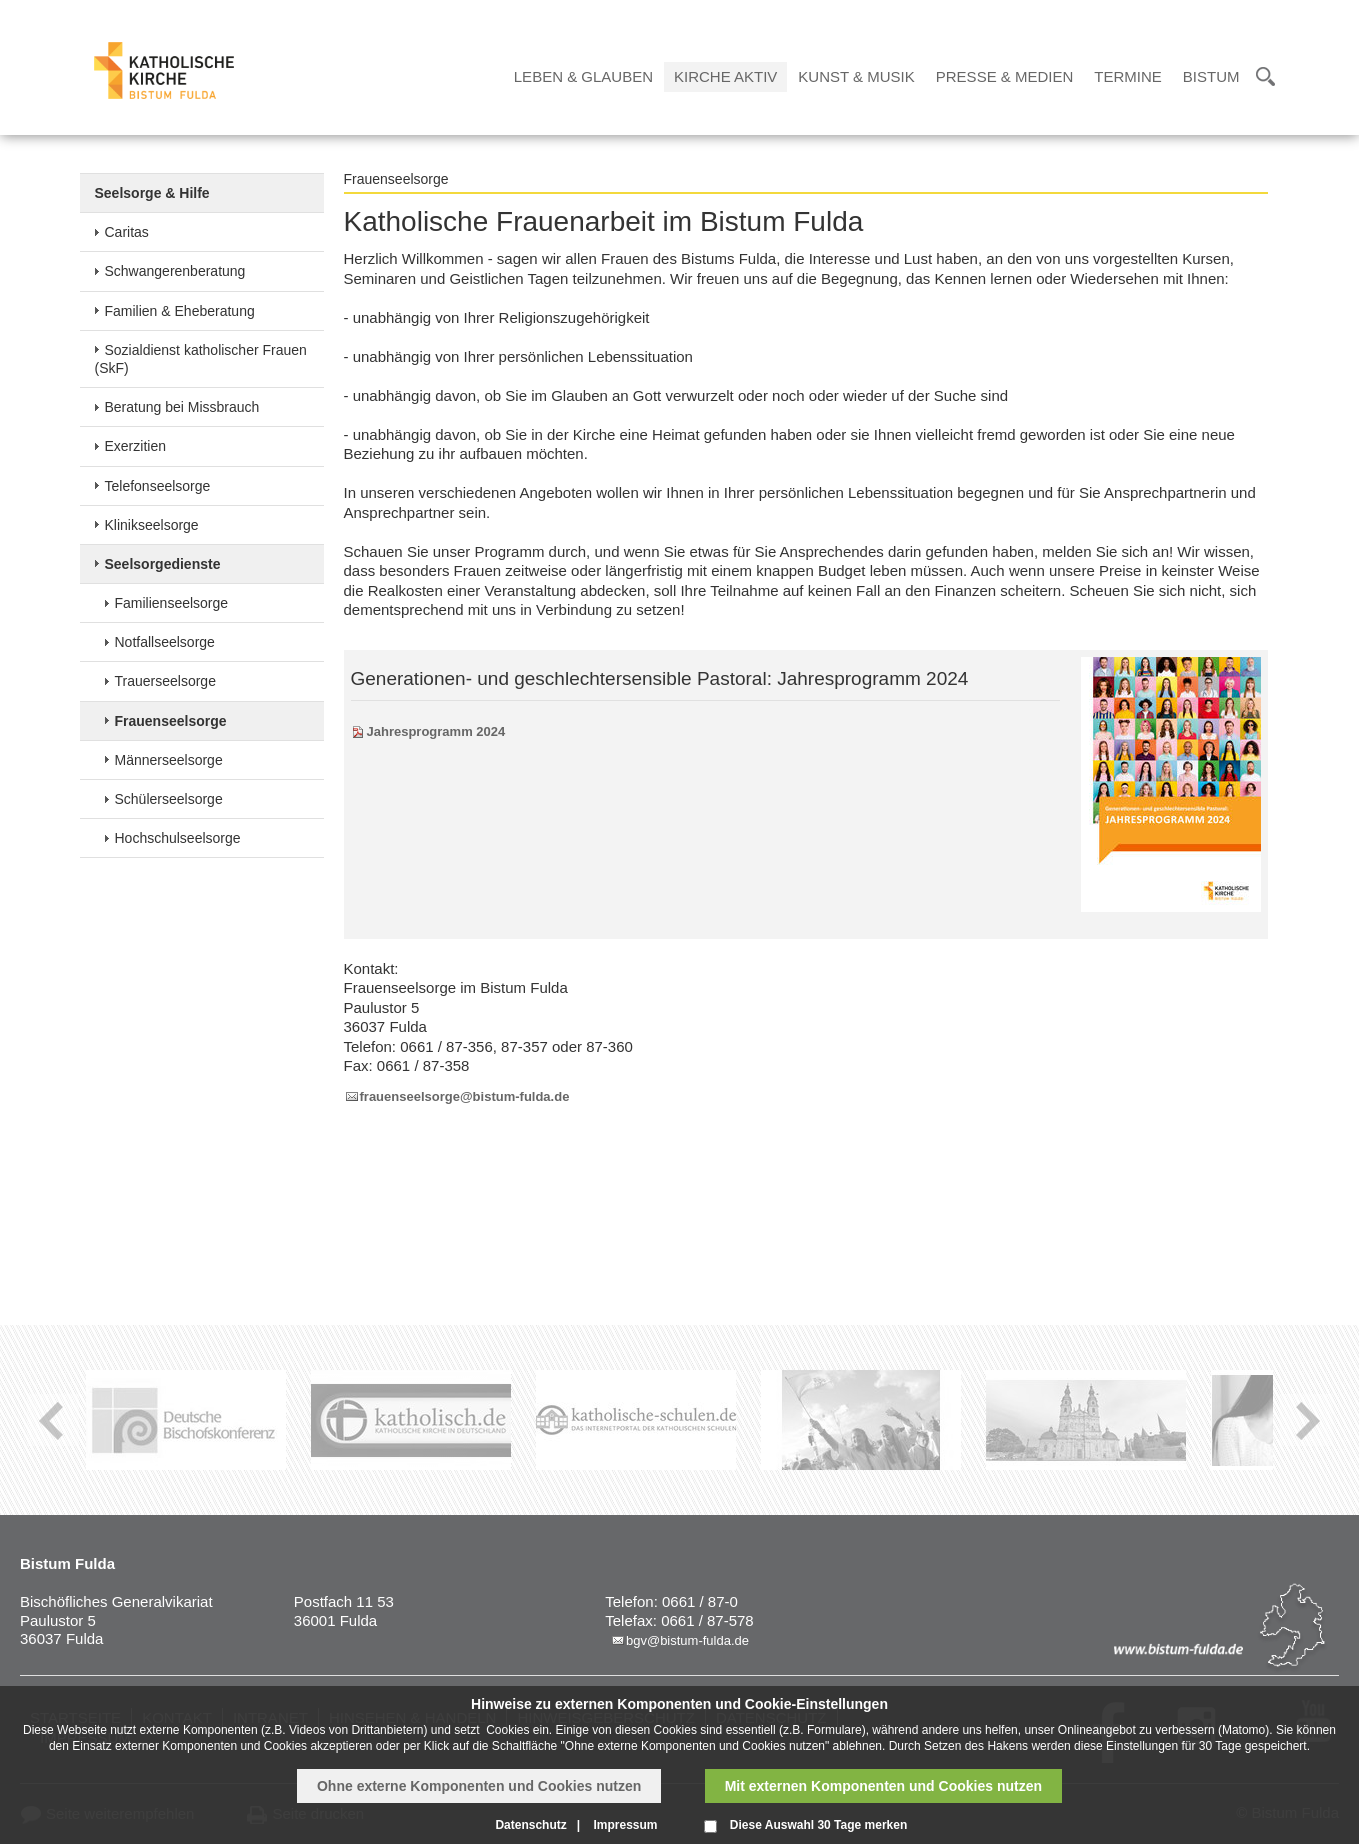  What do you see at coordinates (165, 642) in the screenshot?
I see `Notfallseelsorge` at bounding box center [165, 642].